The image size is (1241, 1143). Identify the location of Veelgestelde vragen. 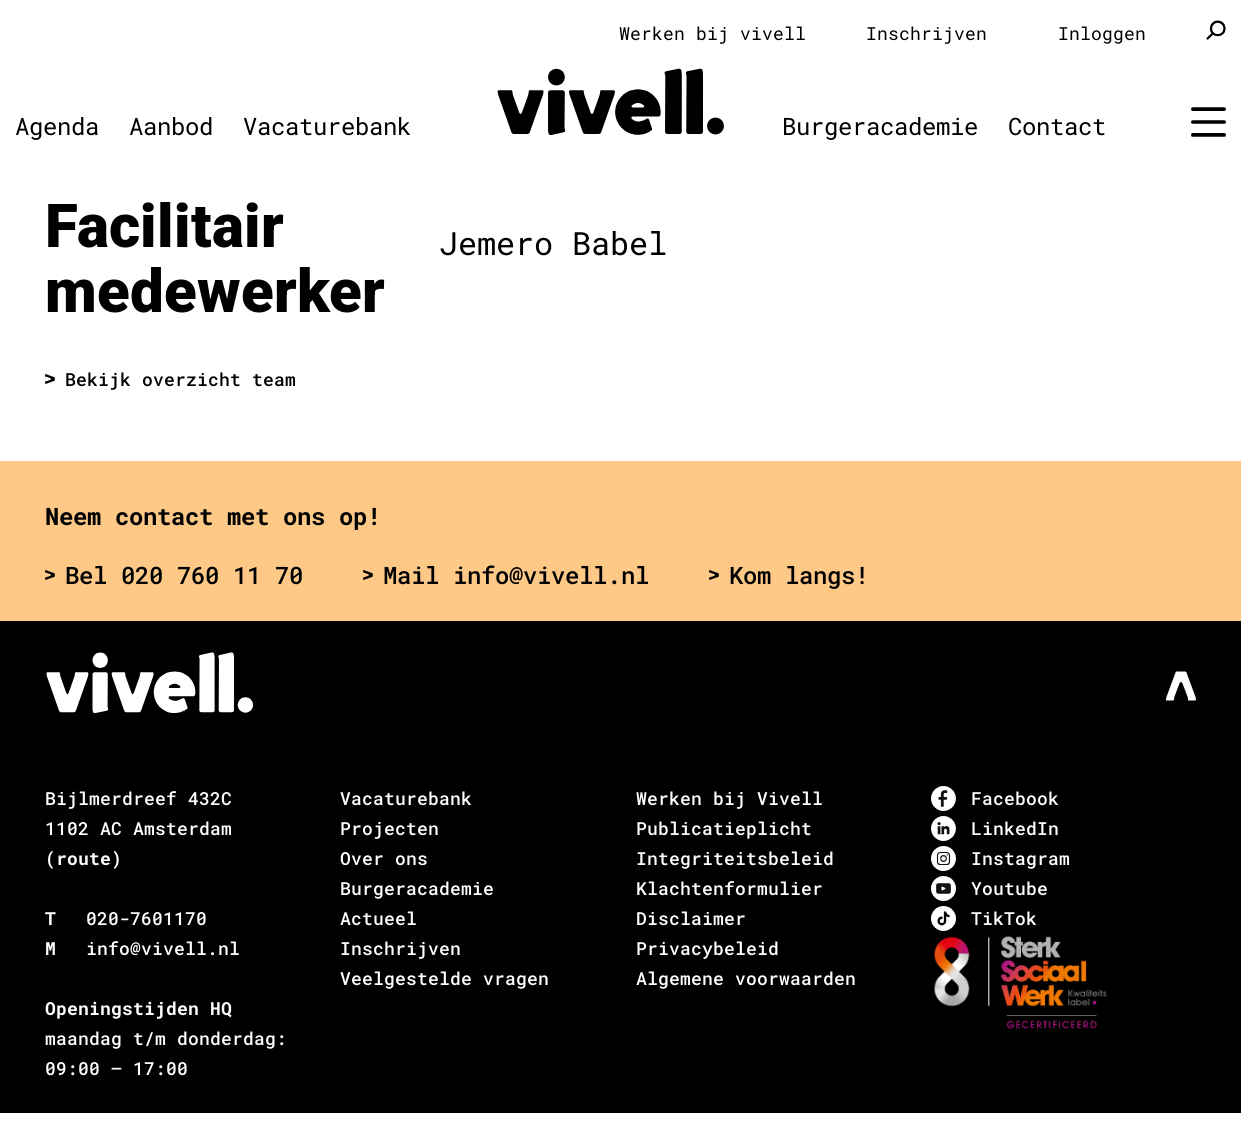
(444, 978).